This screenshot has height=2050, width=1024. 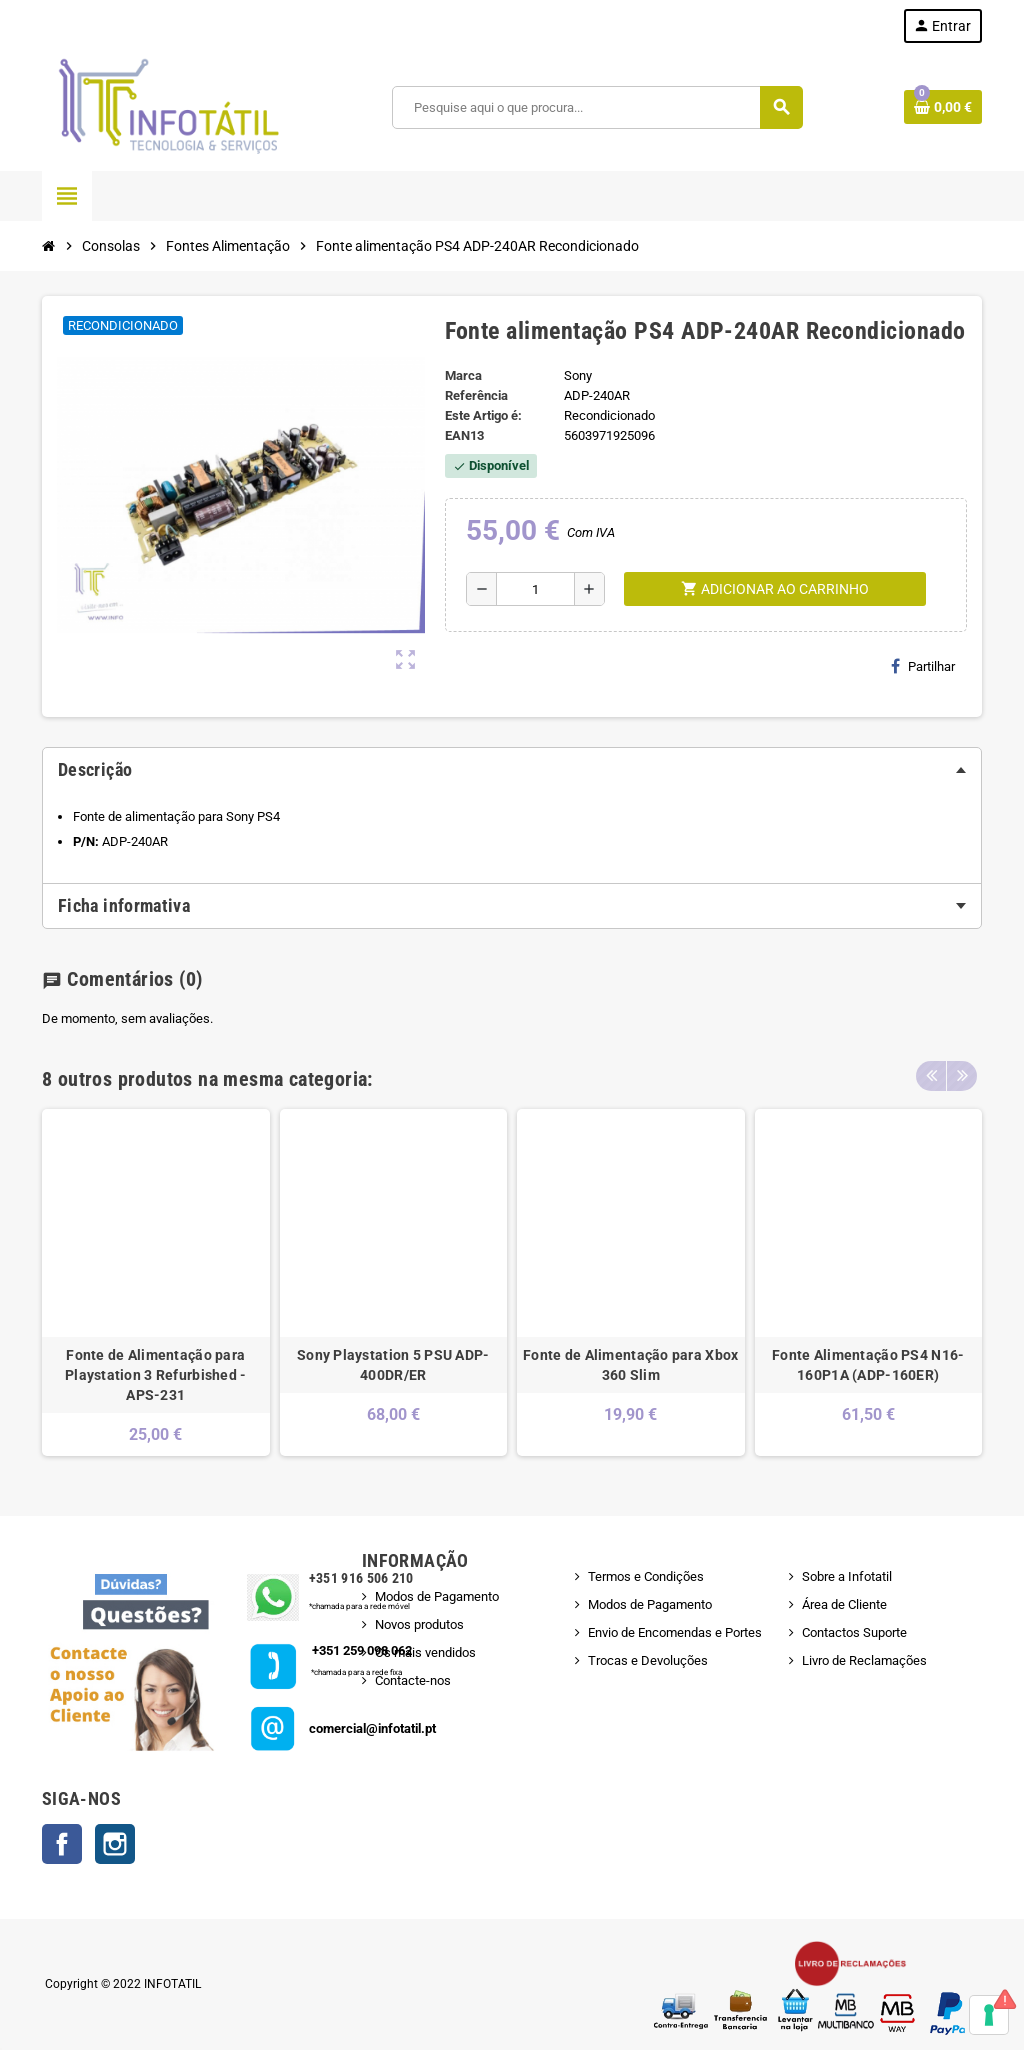 What do you see at coordinates (943, 107) in the screenshot?
I see `[Shopping cart link containing 0 product(s)]` at bounding box center [943, 107].